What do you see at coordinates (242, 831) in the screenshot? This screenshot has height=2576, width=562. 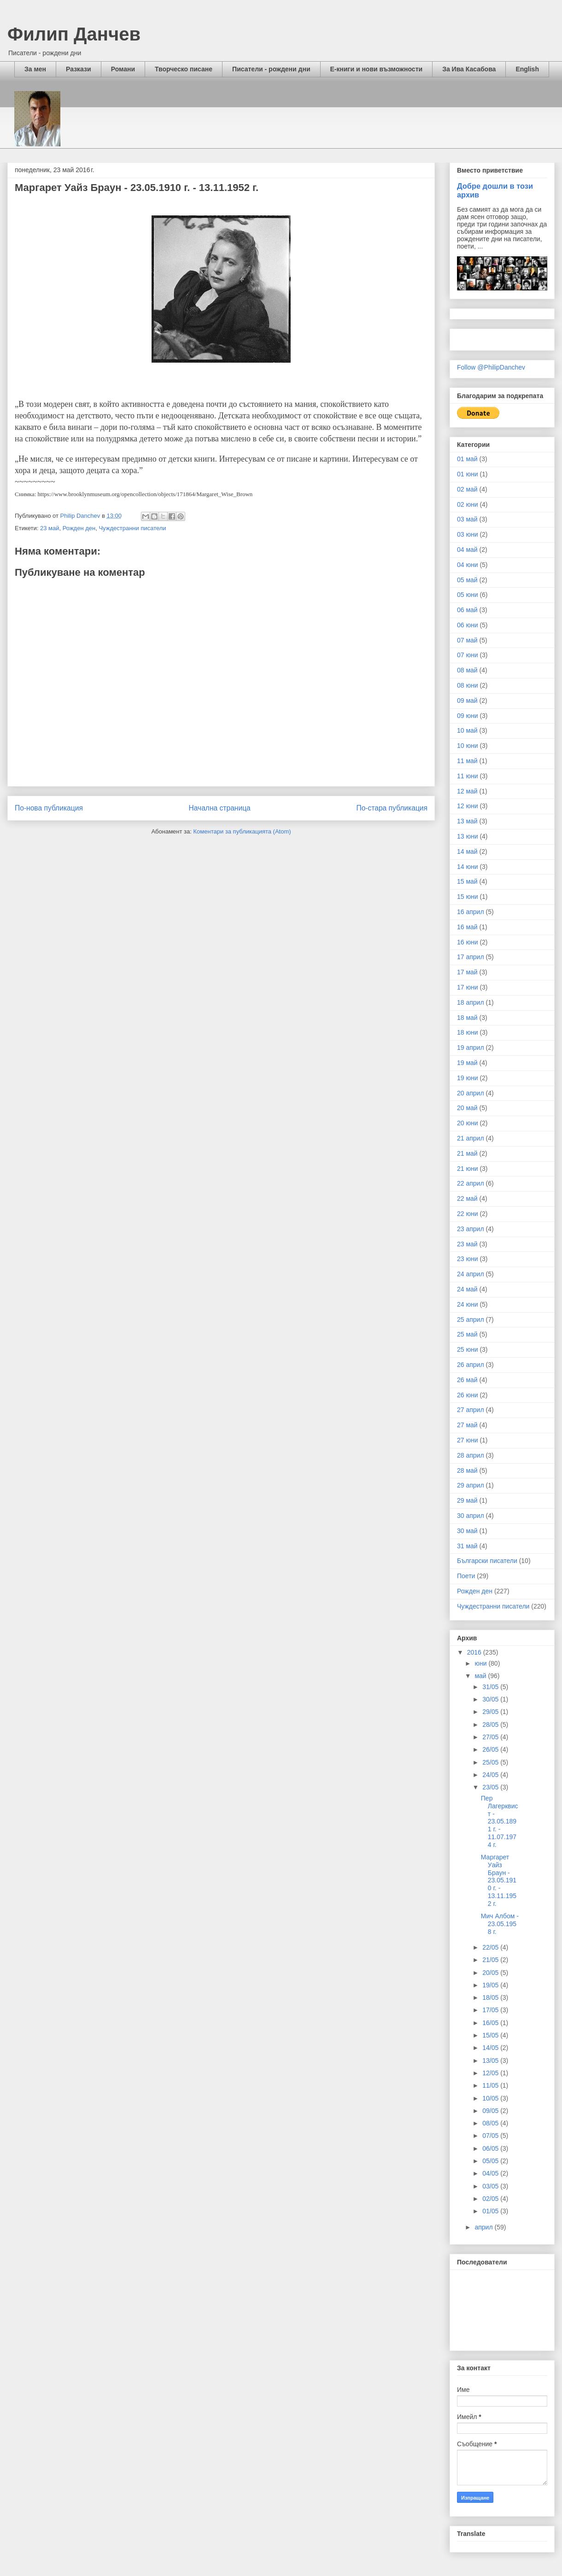 I see `Коментари за публикацията (Atom)` at bounding box center [242, 831].